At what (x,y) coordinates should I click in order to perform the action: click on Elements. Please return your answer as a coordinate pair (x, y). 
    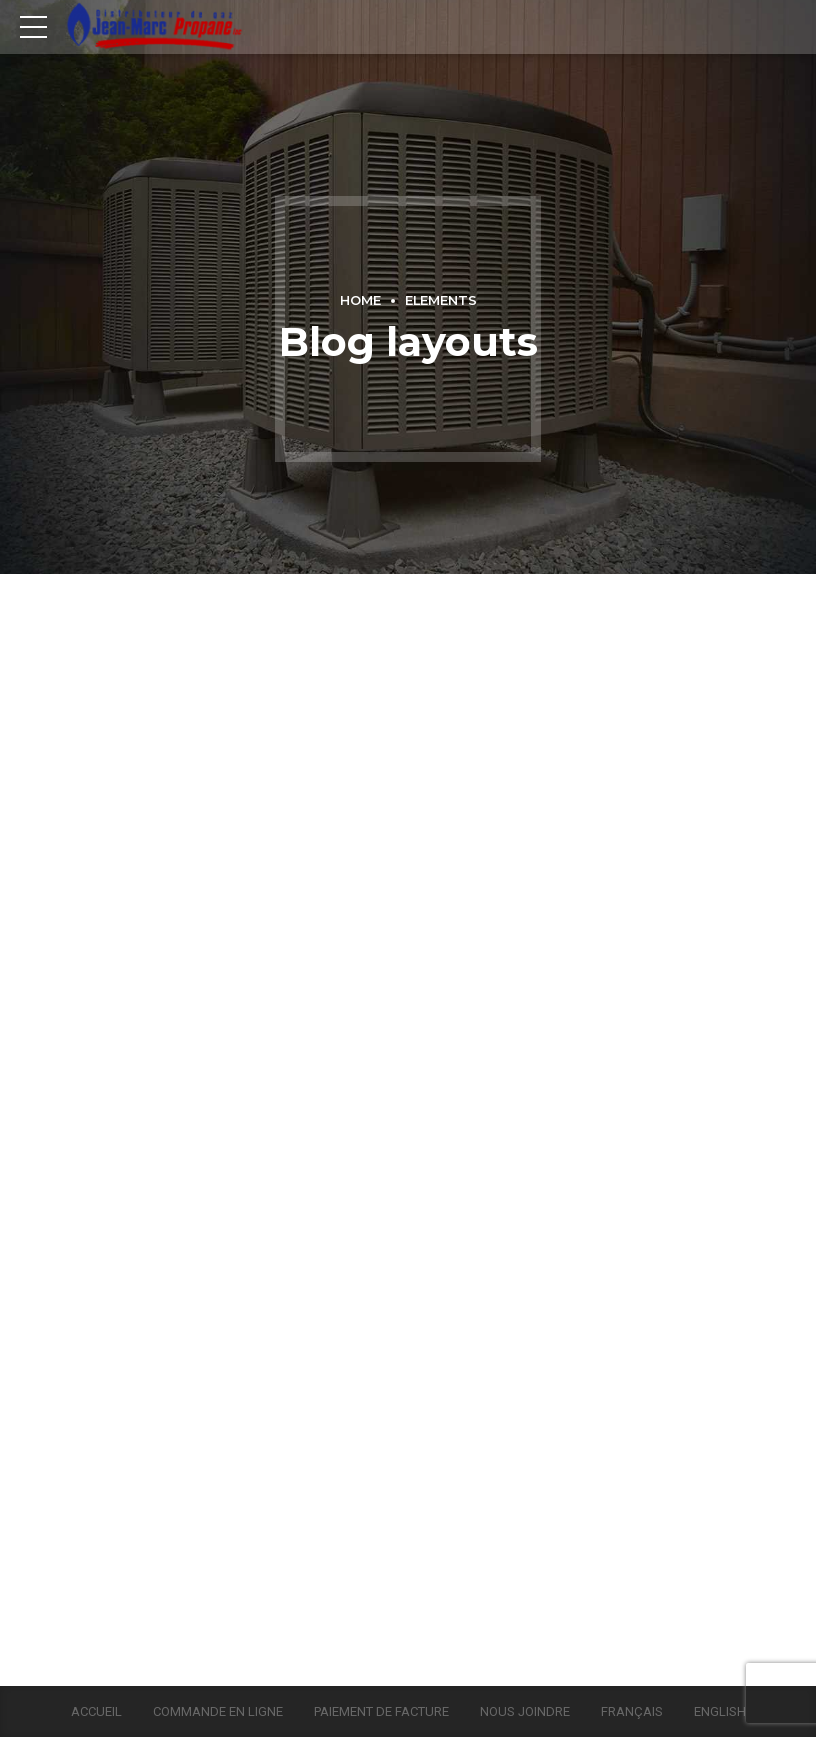
    Looking at the image, I should click on (441, 300).